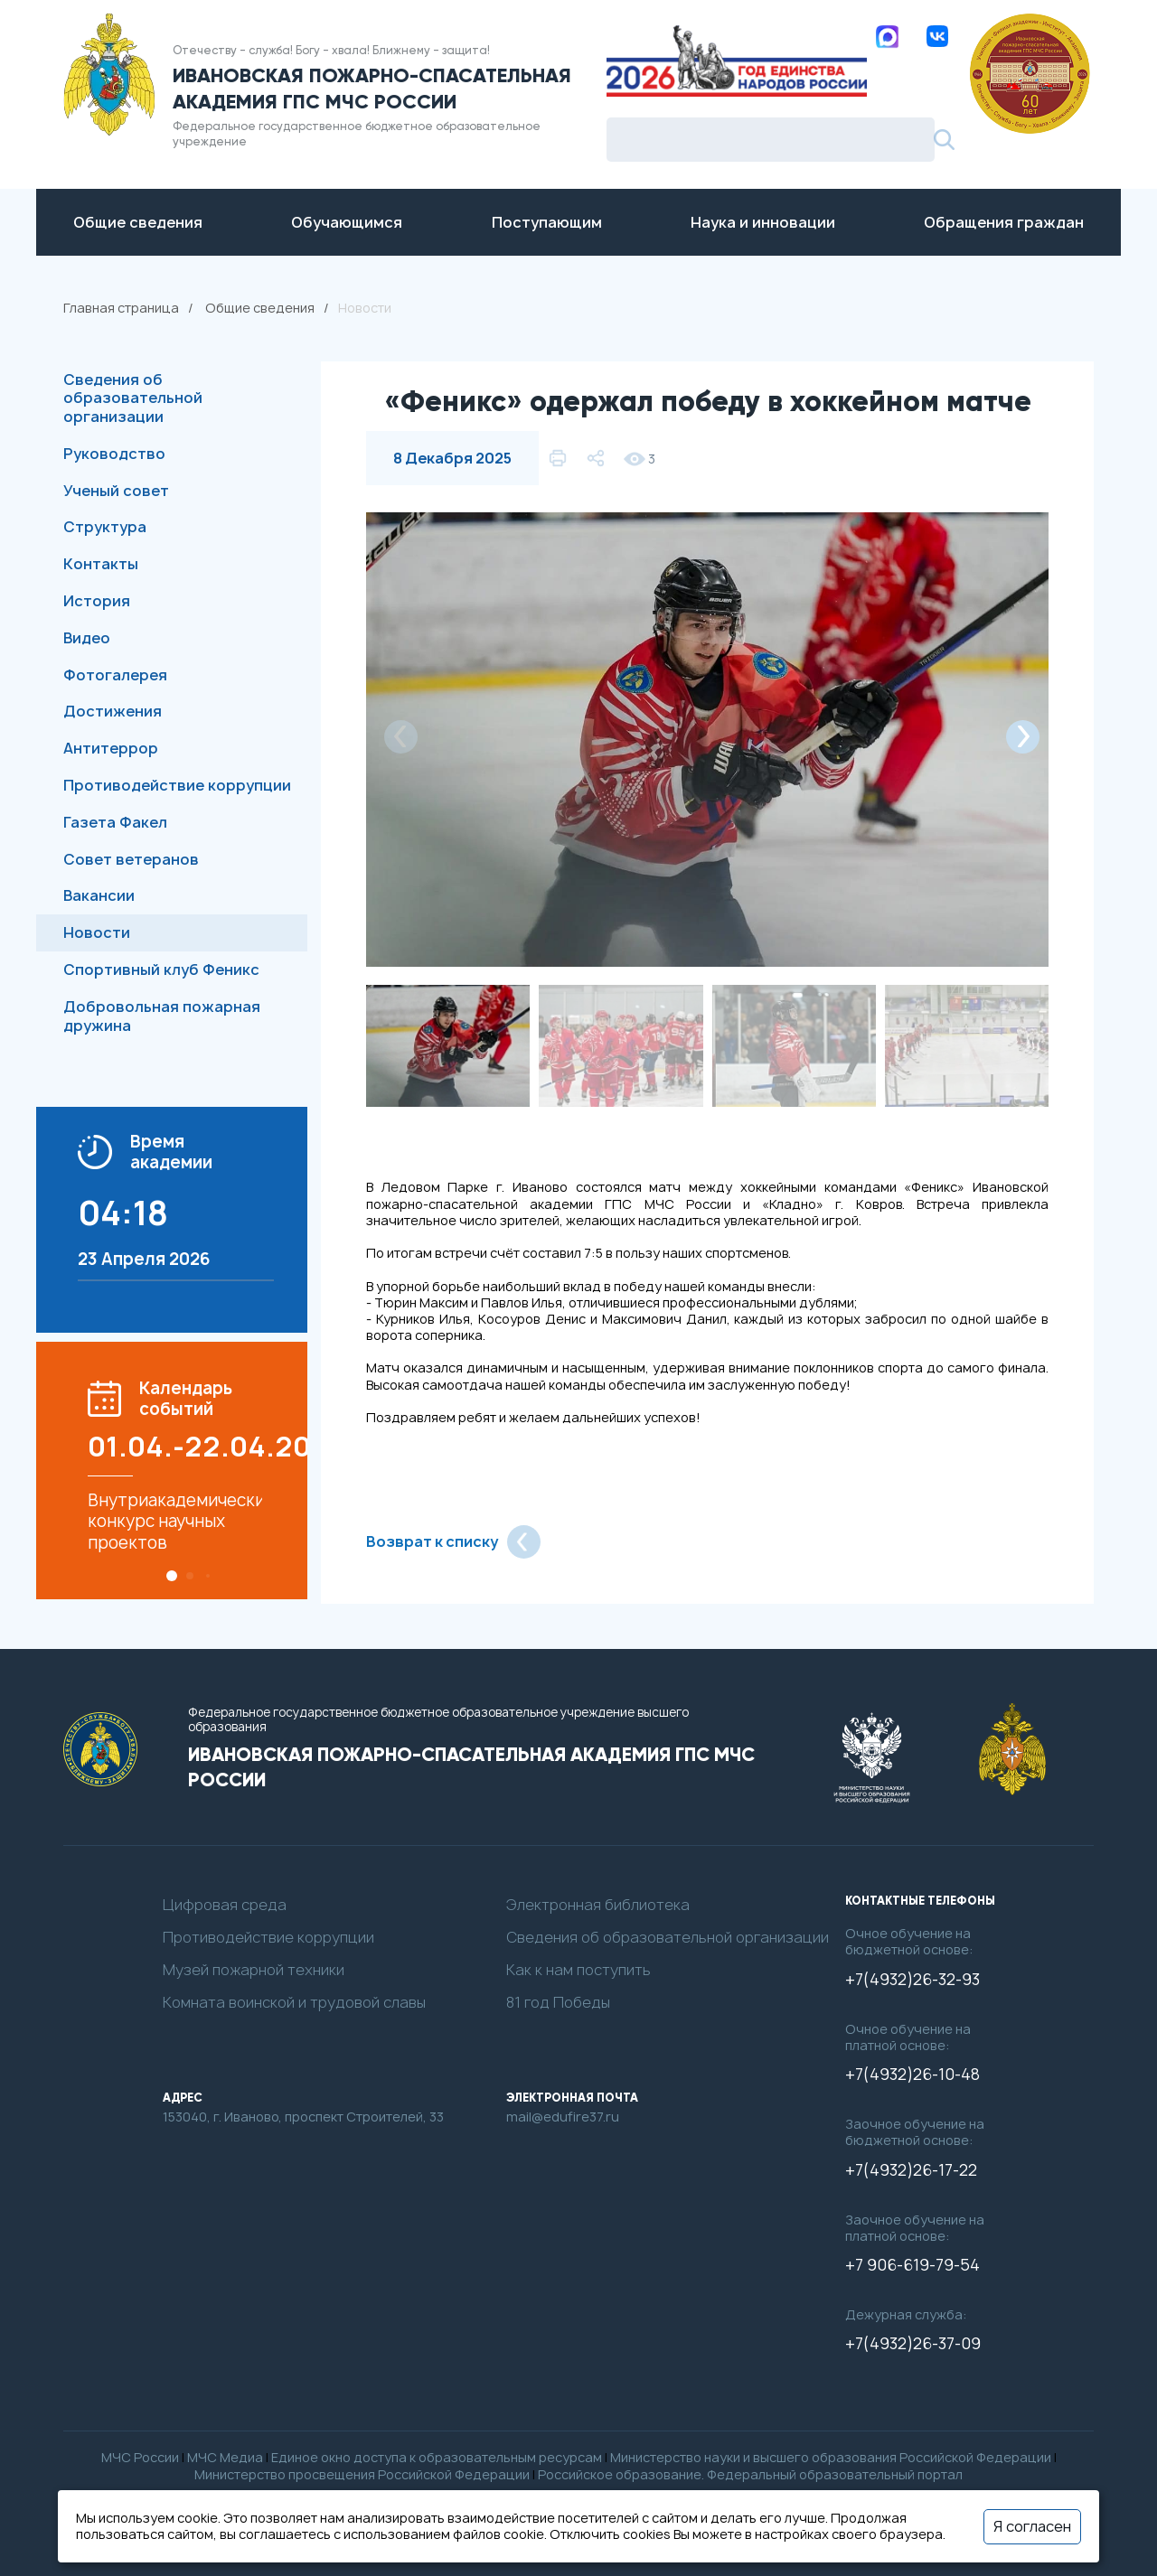 The width and height of the screenshot is (1157, 2576). What do you see at coordinates (225, 1905) in the screenshot?
I see `Цифровая среда` at bounding box center [225, 1905].